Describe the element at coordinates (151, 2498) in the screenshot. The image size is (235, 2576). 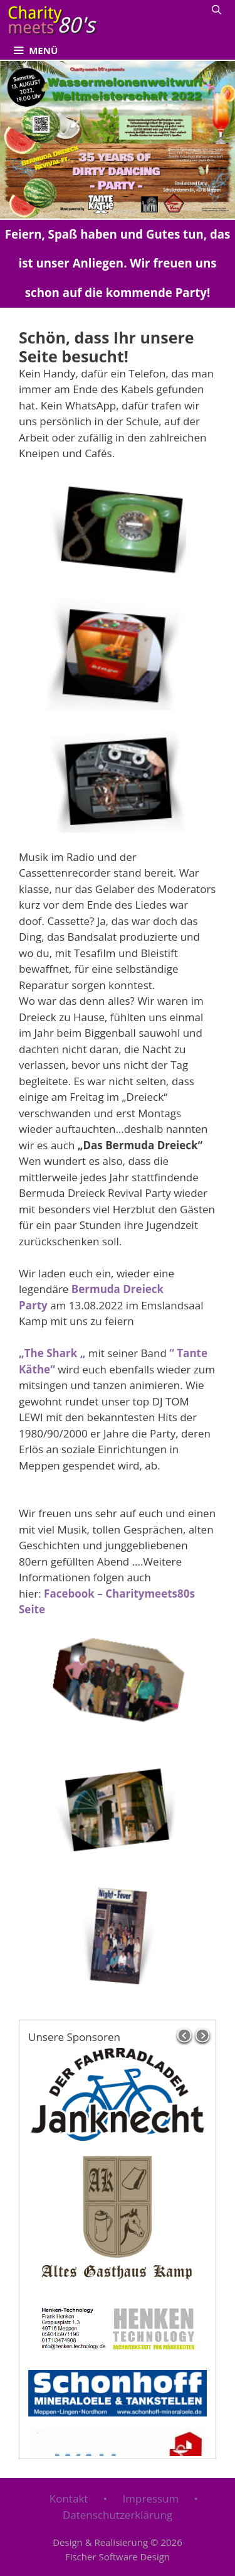
I see `Impressum` at that location.